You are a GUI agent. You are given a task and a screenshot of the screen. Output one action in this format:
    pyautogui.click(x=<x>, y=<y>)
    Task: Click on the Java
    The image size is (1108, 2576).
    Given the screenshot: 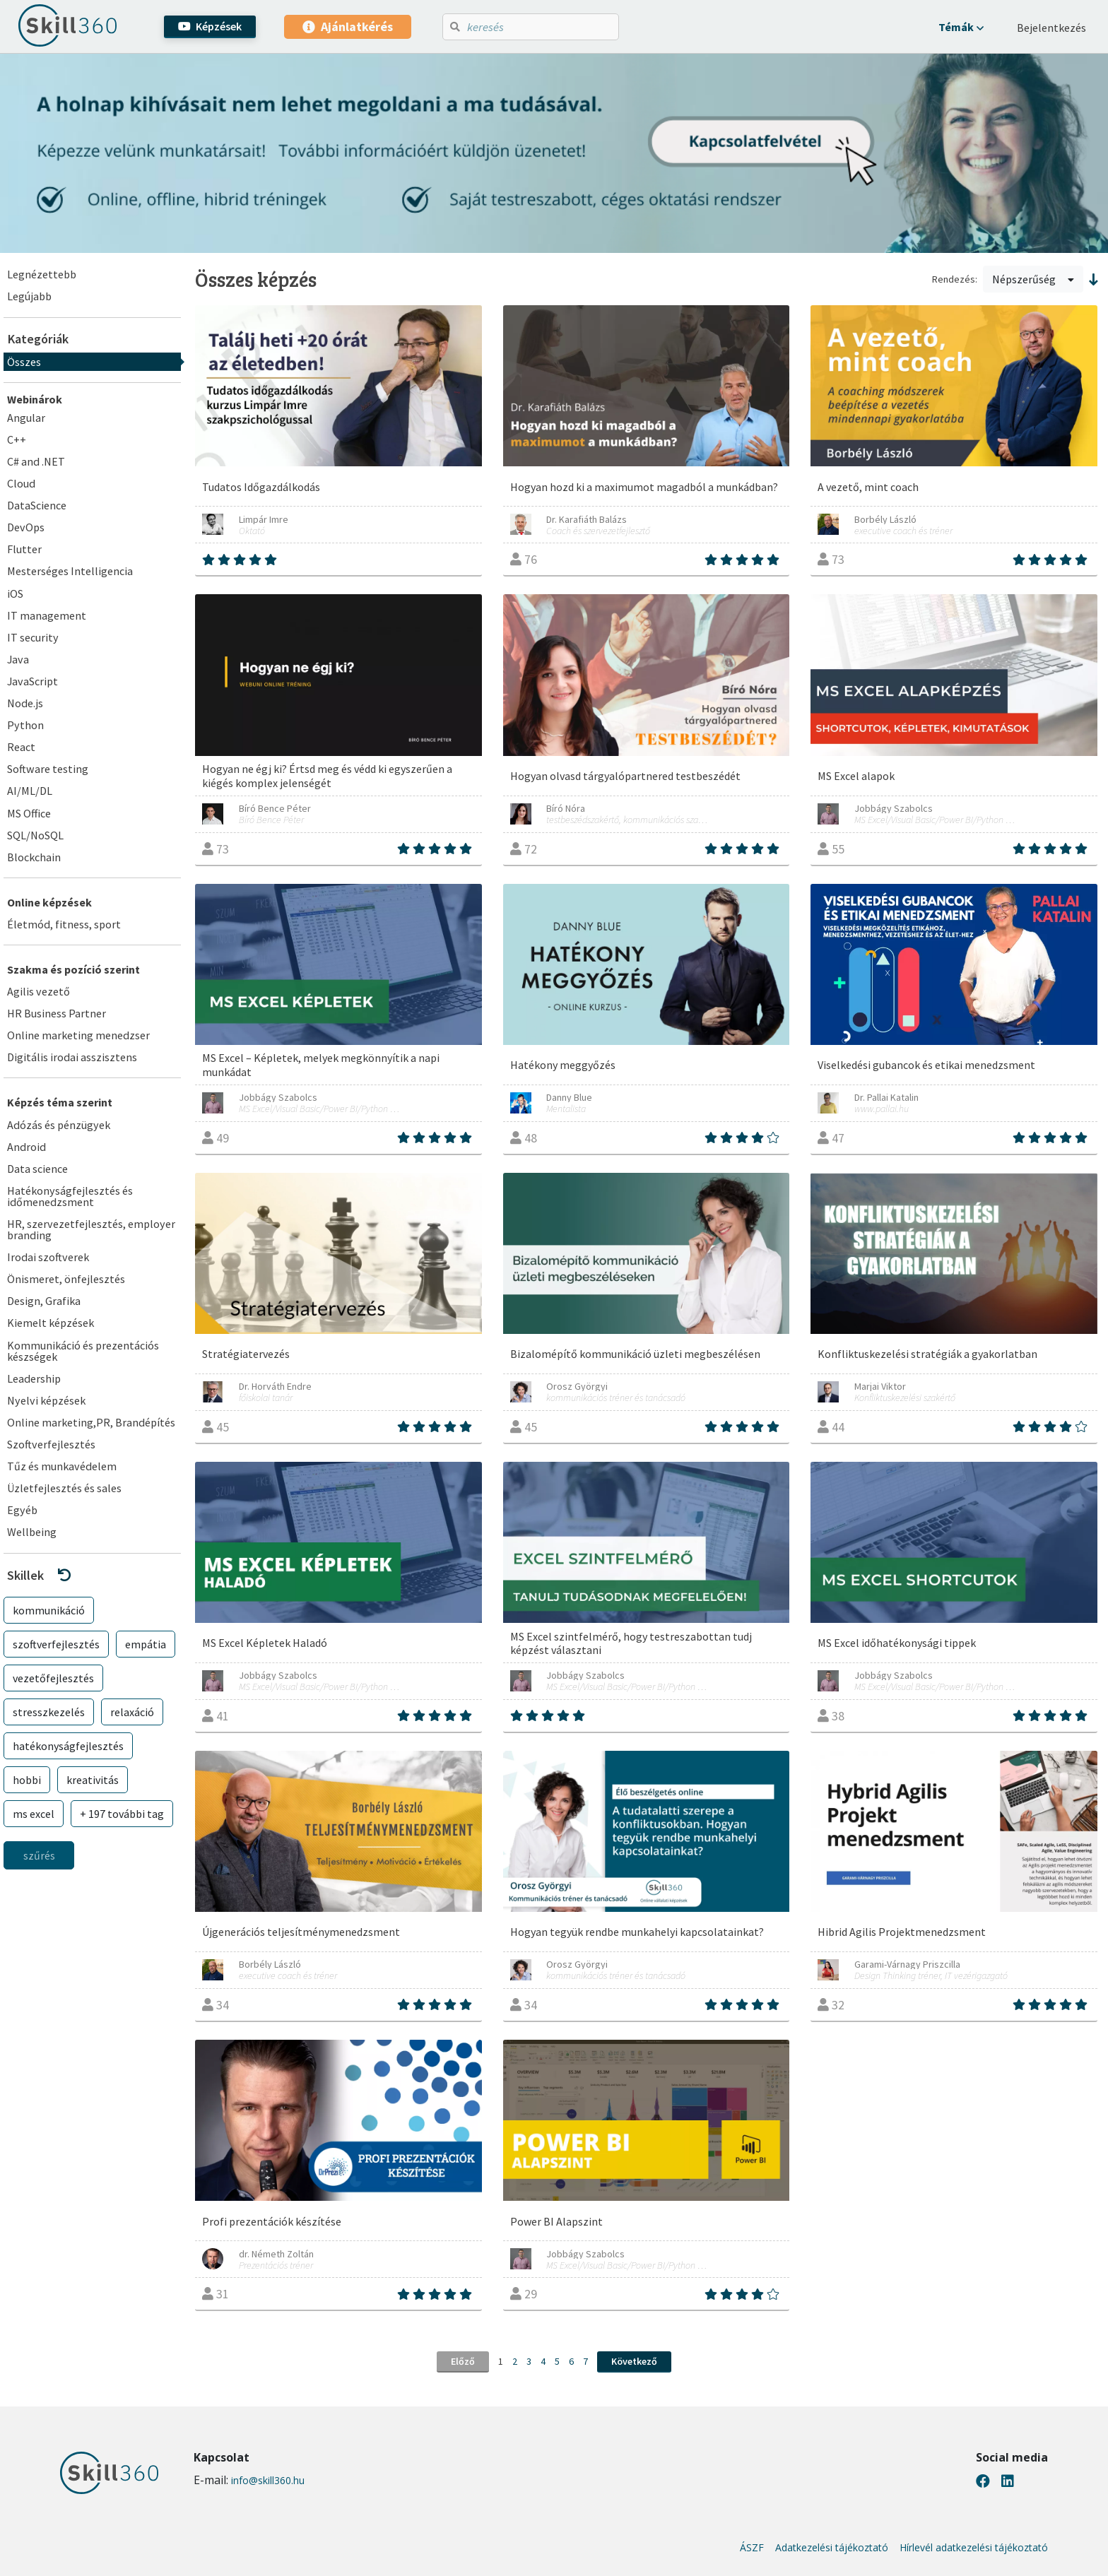 What is the action you would take?
    pyautogui.click(x=18, y=659)
    